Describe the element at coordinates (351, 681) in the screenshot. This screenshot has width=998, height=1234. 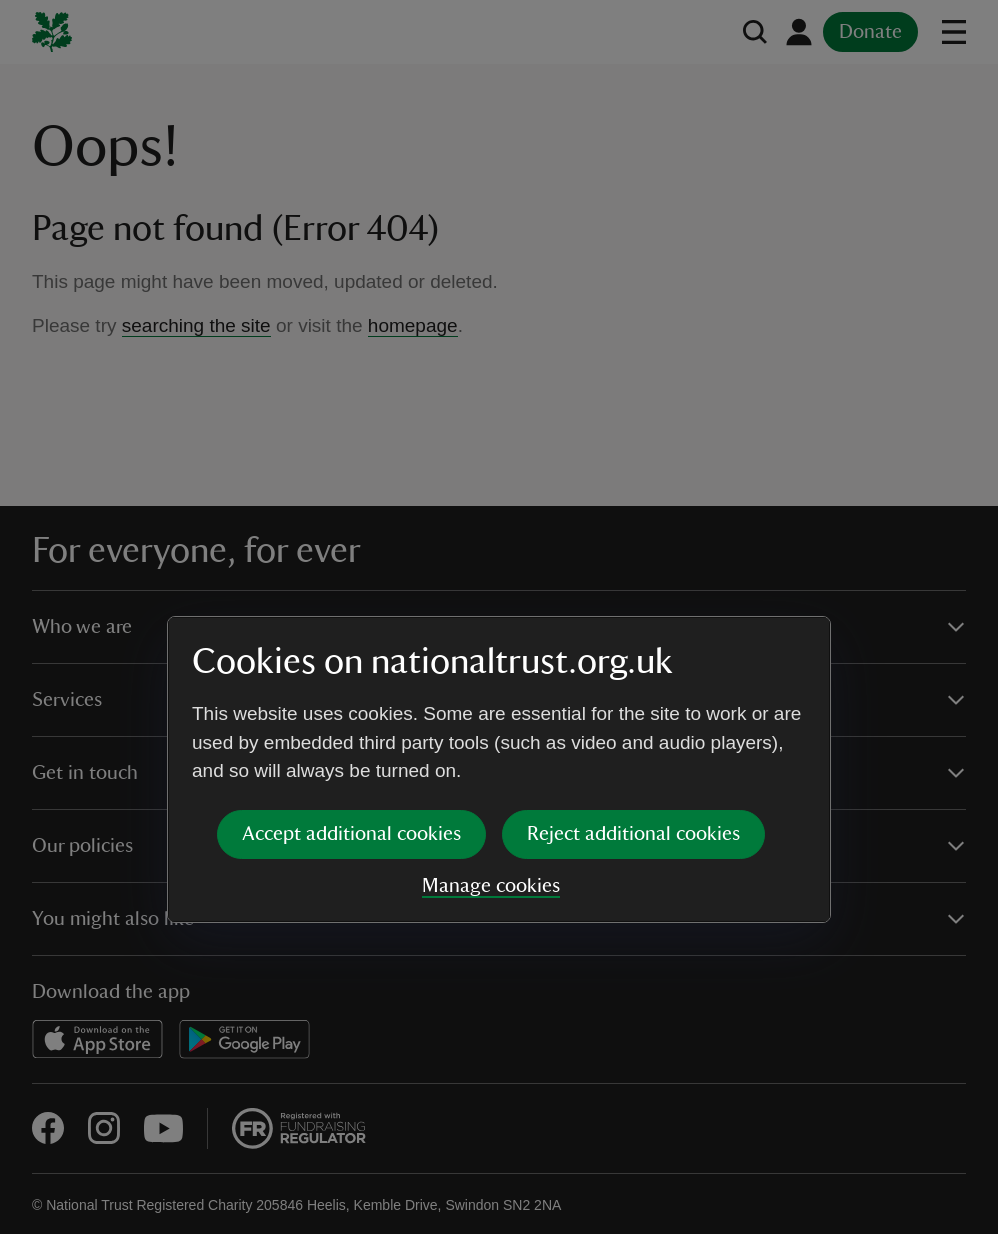
I see `Accept additional cookies [button]` at that location.